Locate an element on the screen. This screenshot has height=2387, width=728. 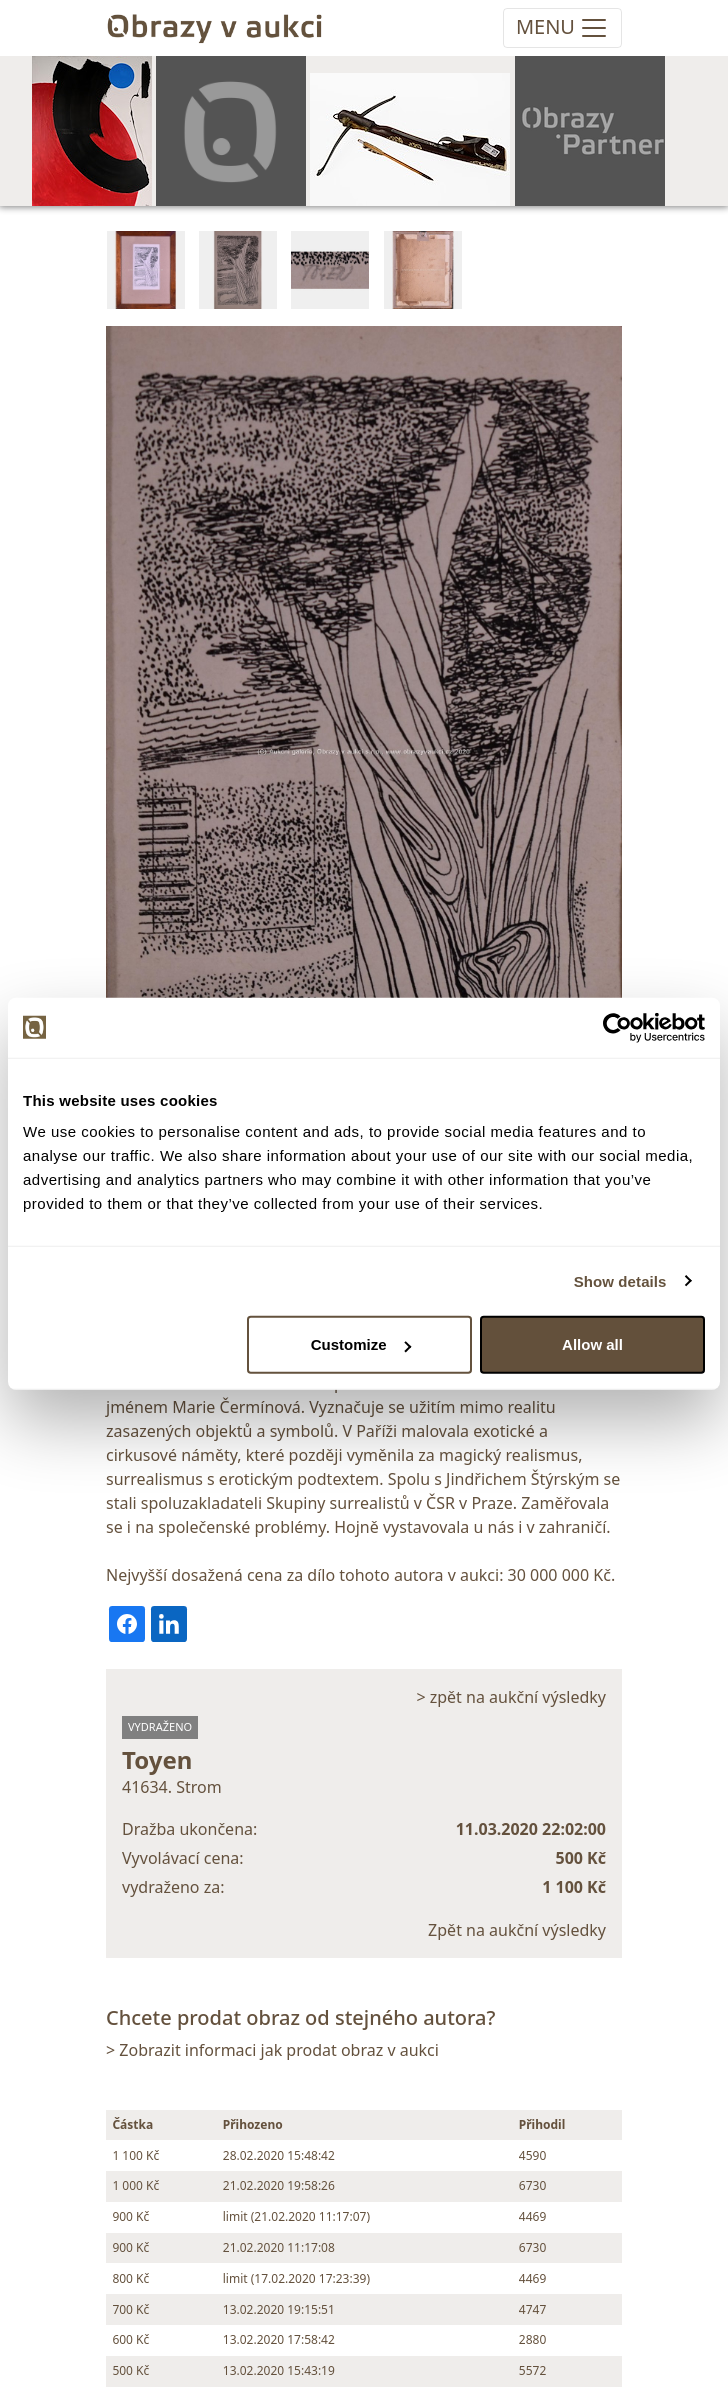
Customize is located at coordinates (361, 1344).